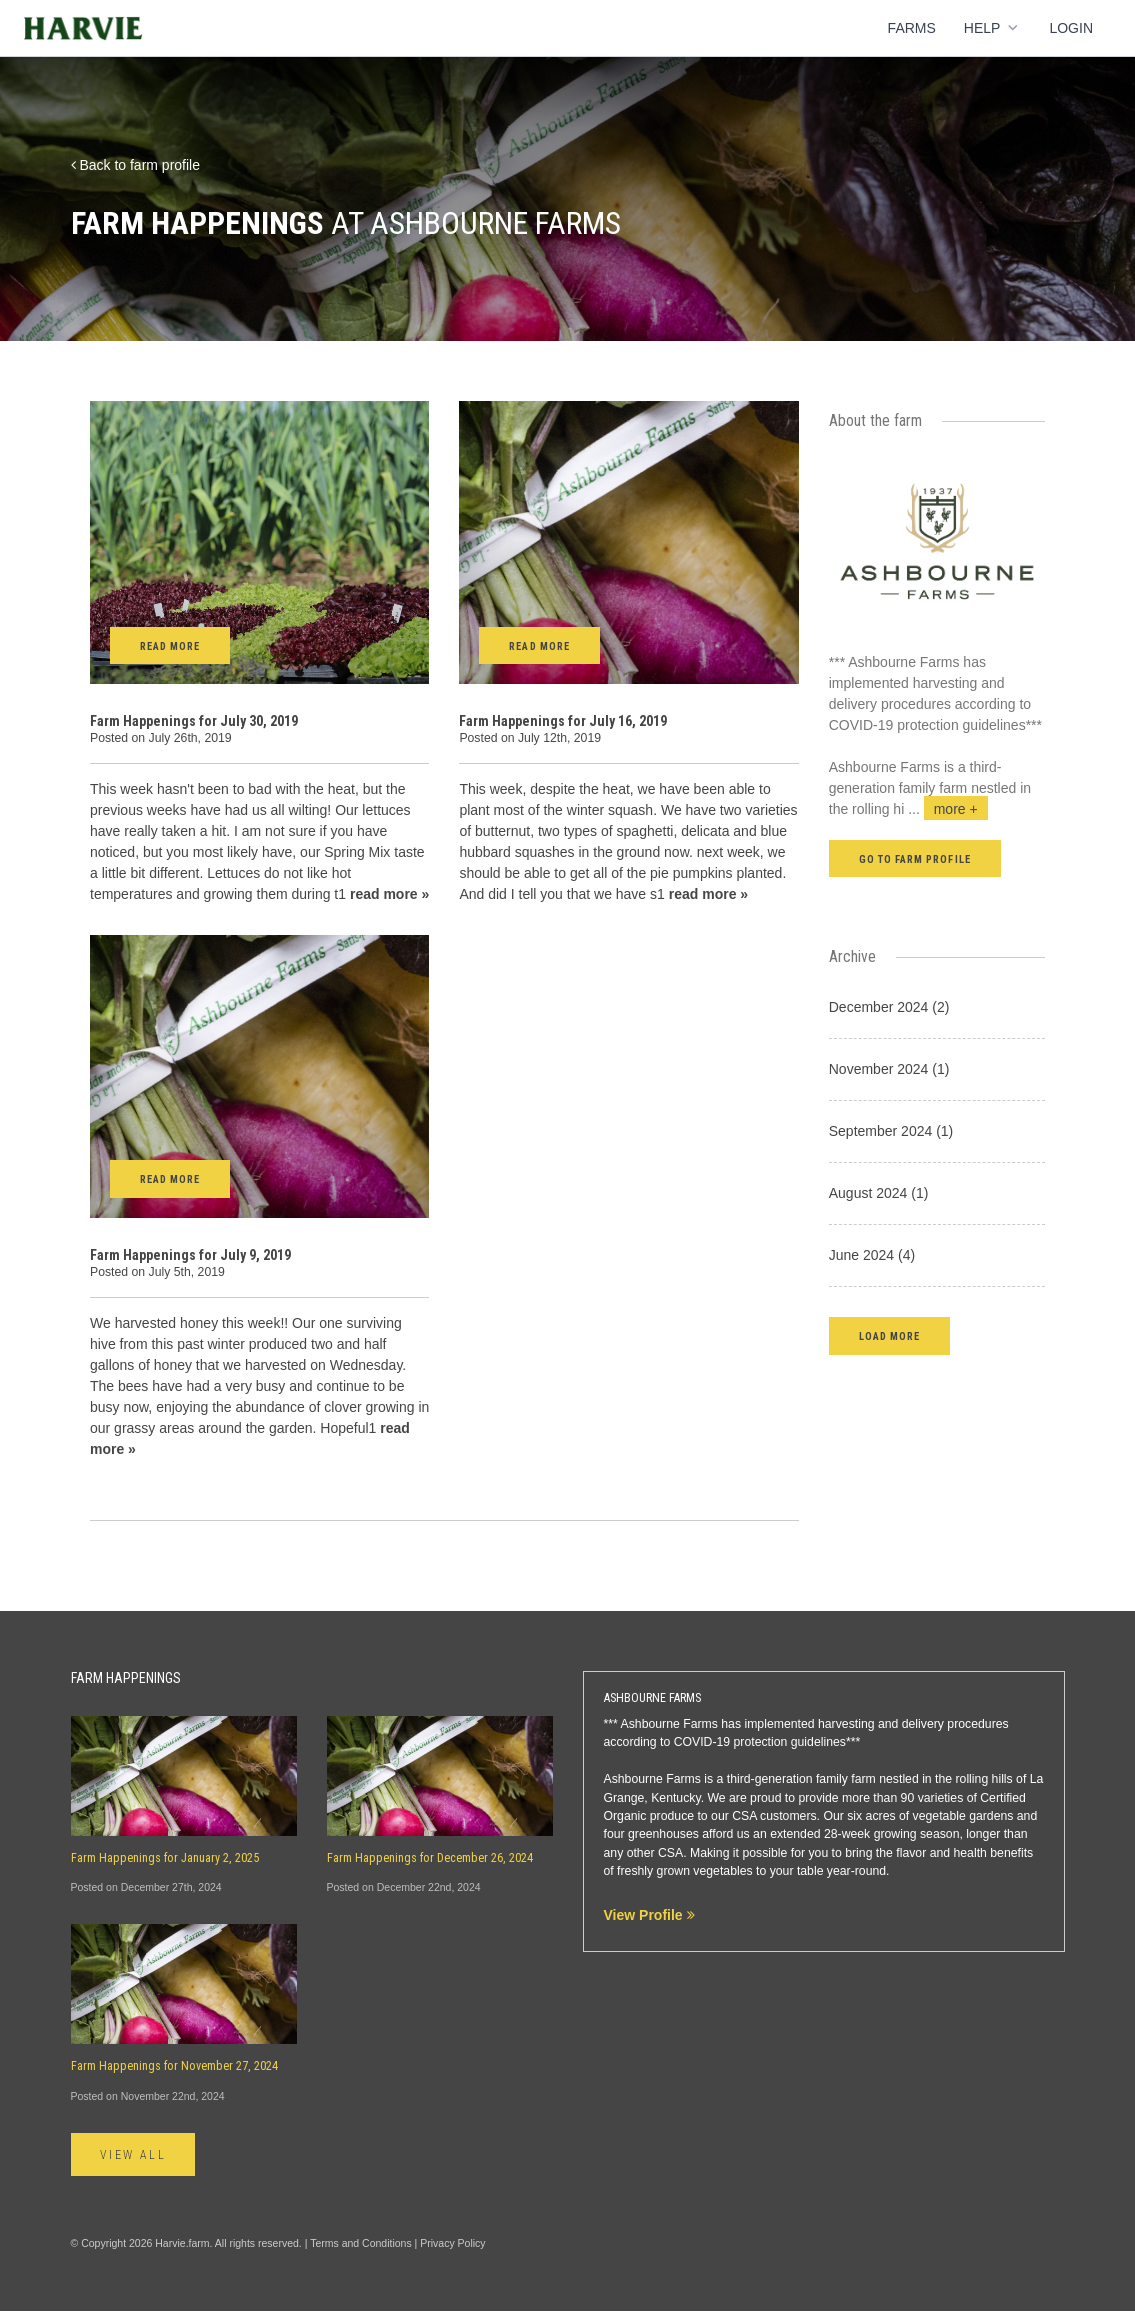 This screenshot has width=1135, height=2312. What do you see at coordinates (174, 2066) in the screenshot?
I see `Farm Happenings for November 27, 2024` at bounding box center [174, 2066].